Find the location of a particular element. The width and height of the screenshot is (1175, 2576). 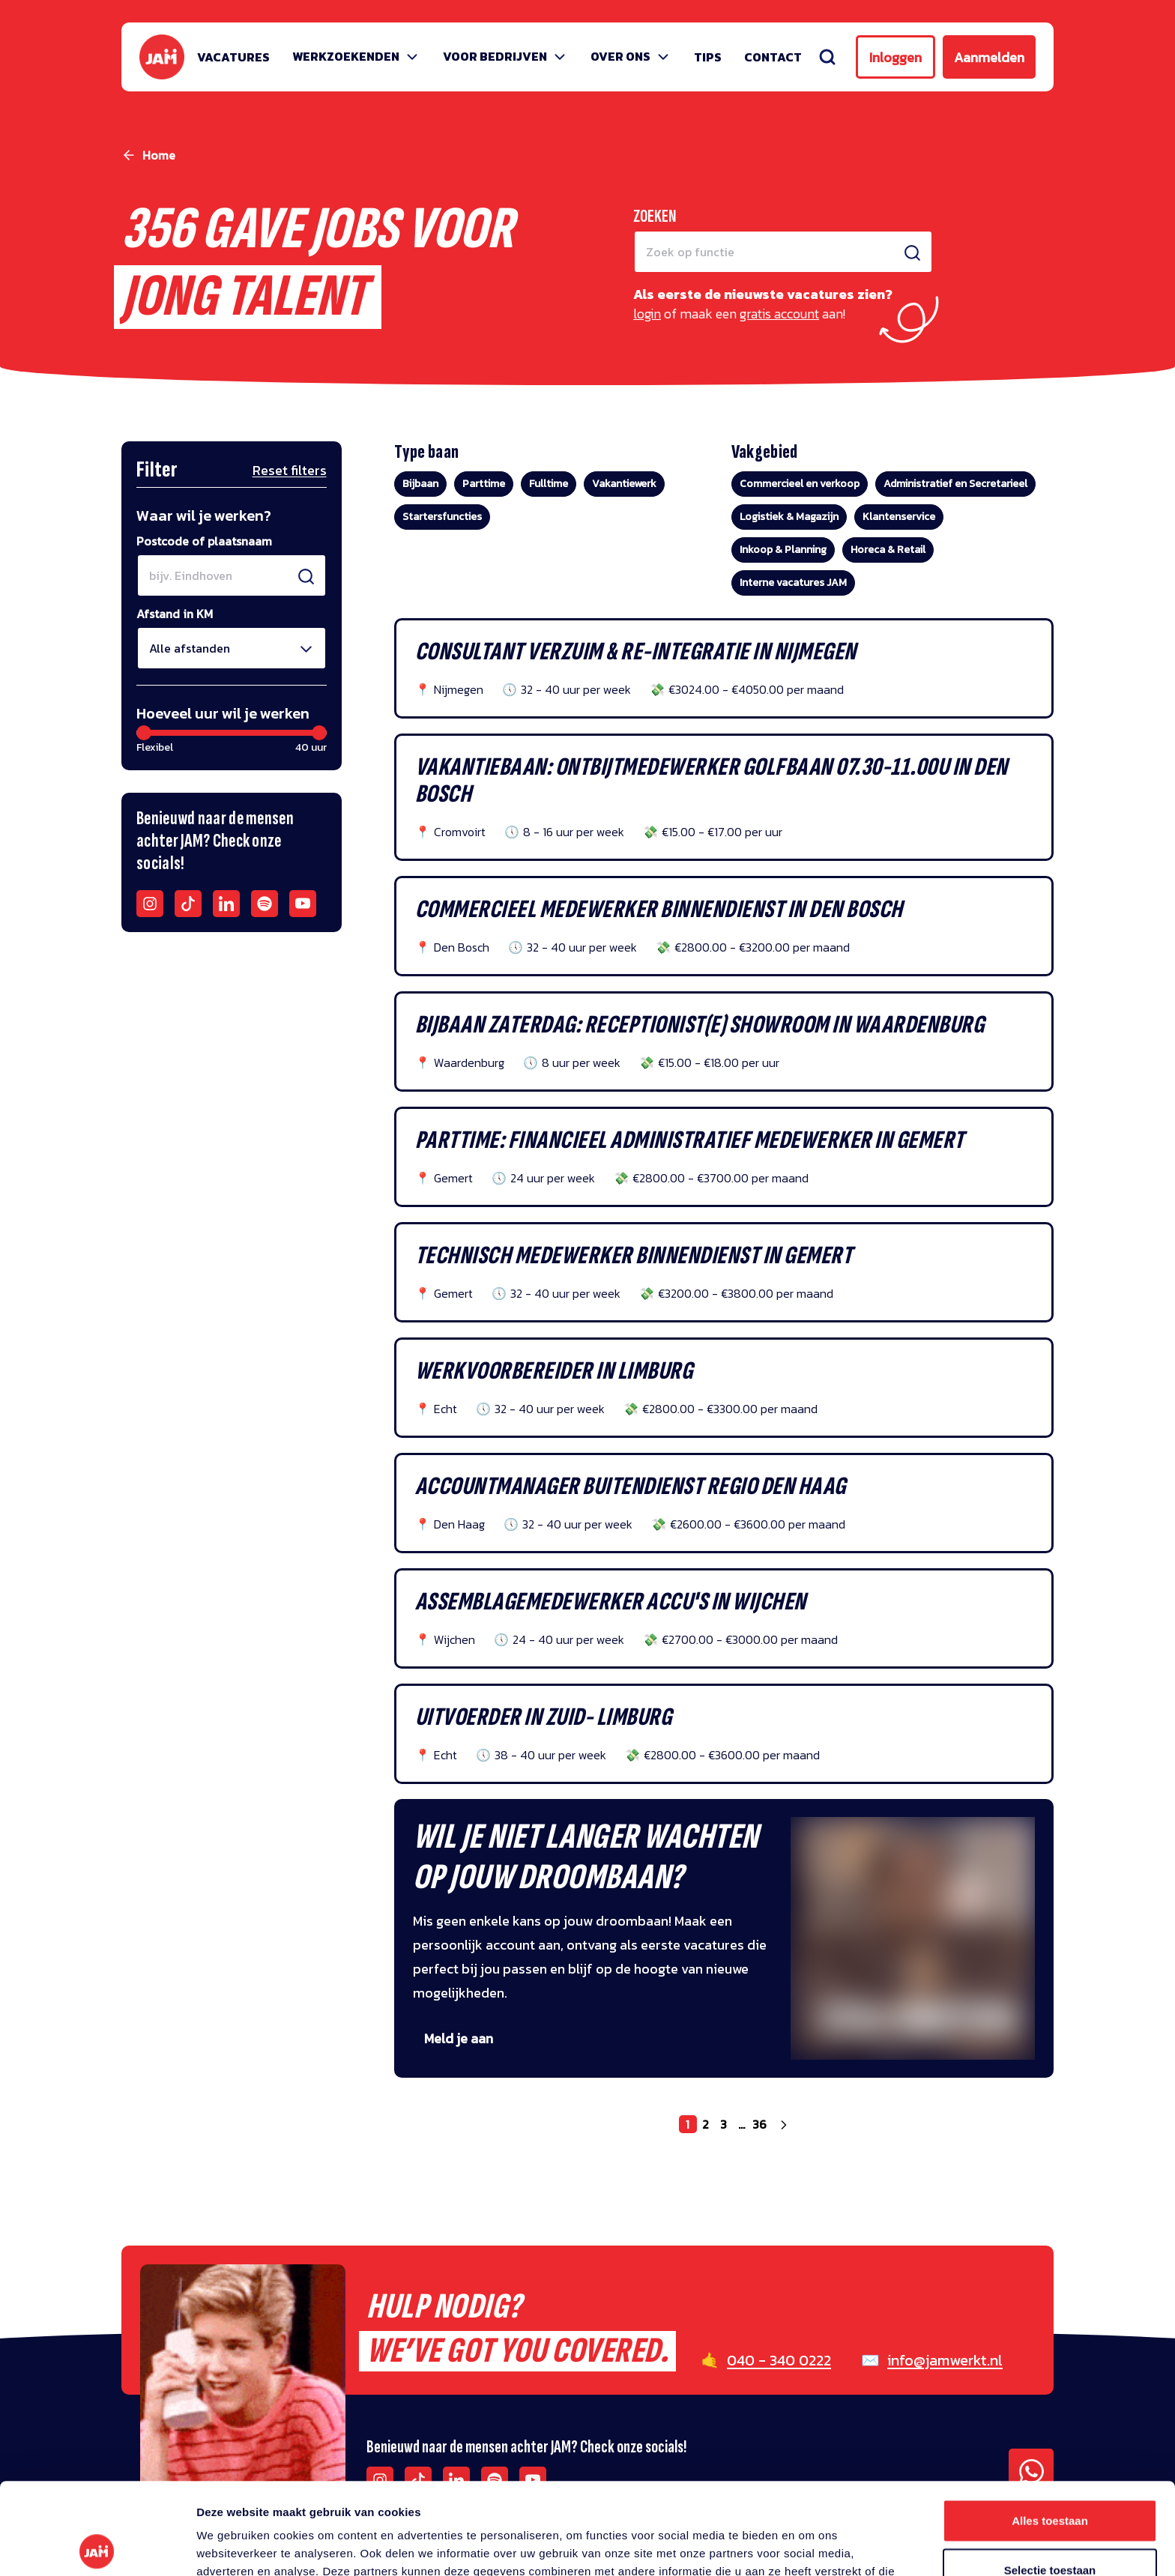

Selectie toestaan is located at coordinates (1050, 2478).